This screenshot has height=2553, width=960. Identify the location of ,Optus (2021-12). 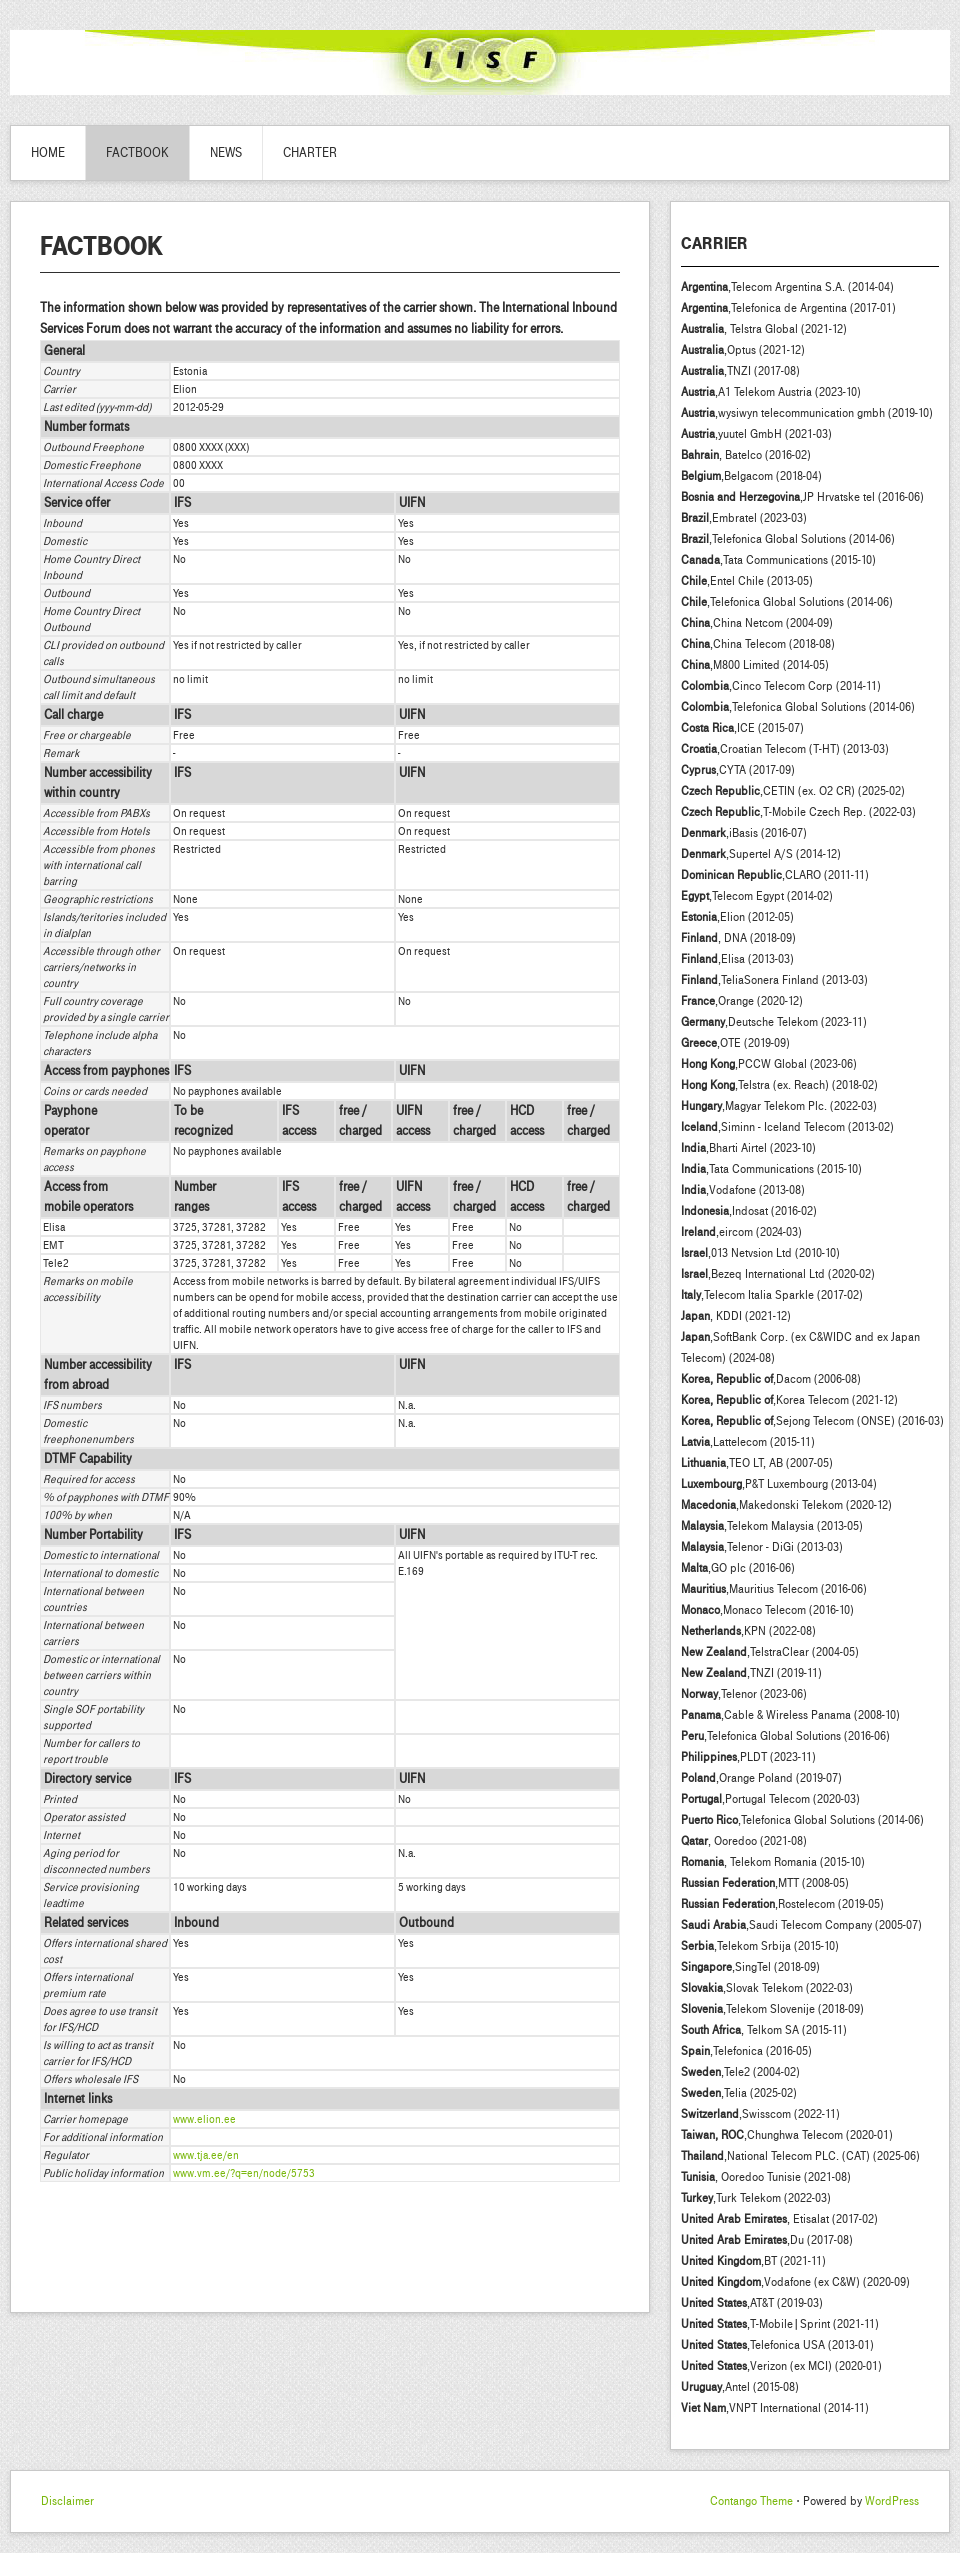
(743, 350).